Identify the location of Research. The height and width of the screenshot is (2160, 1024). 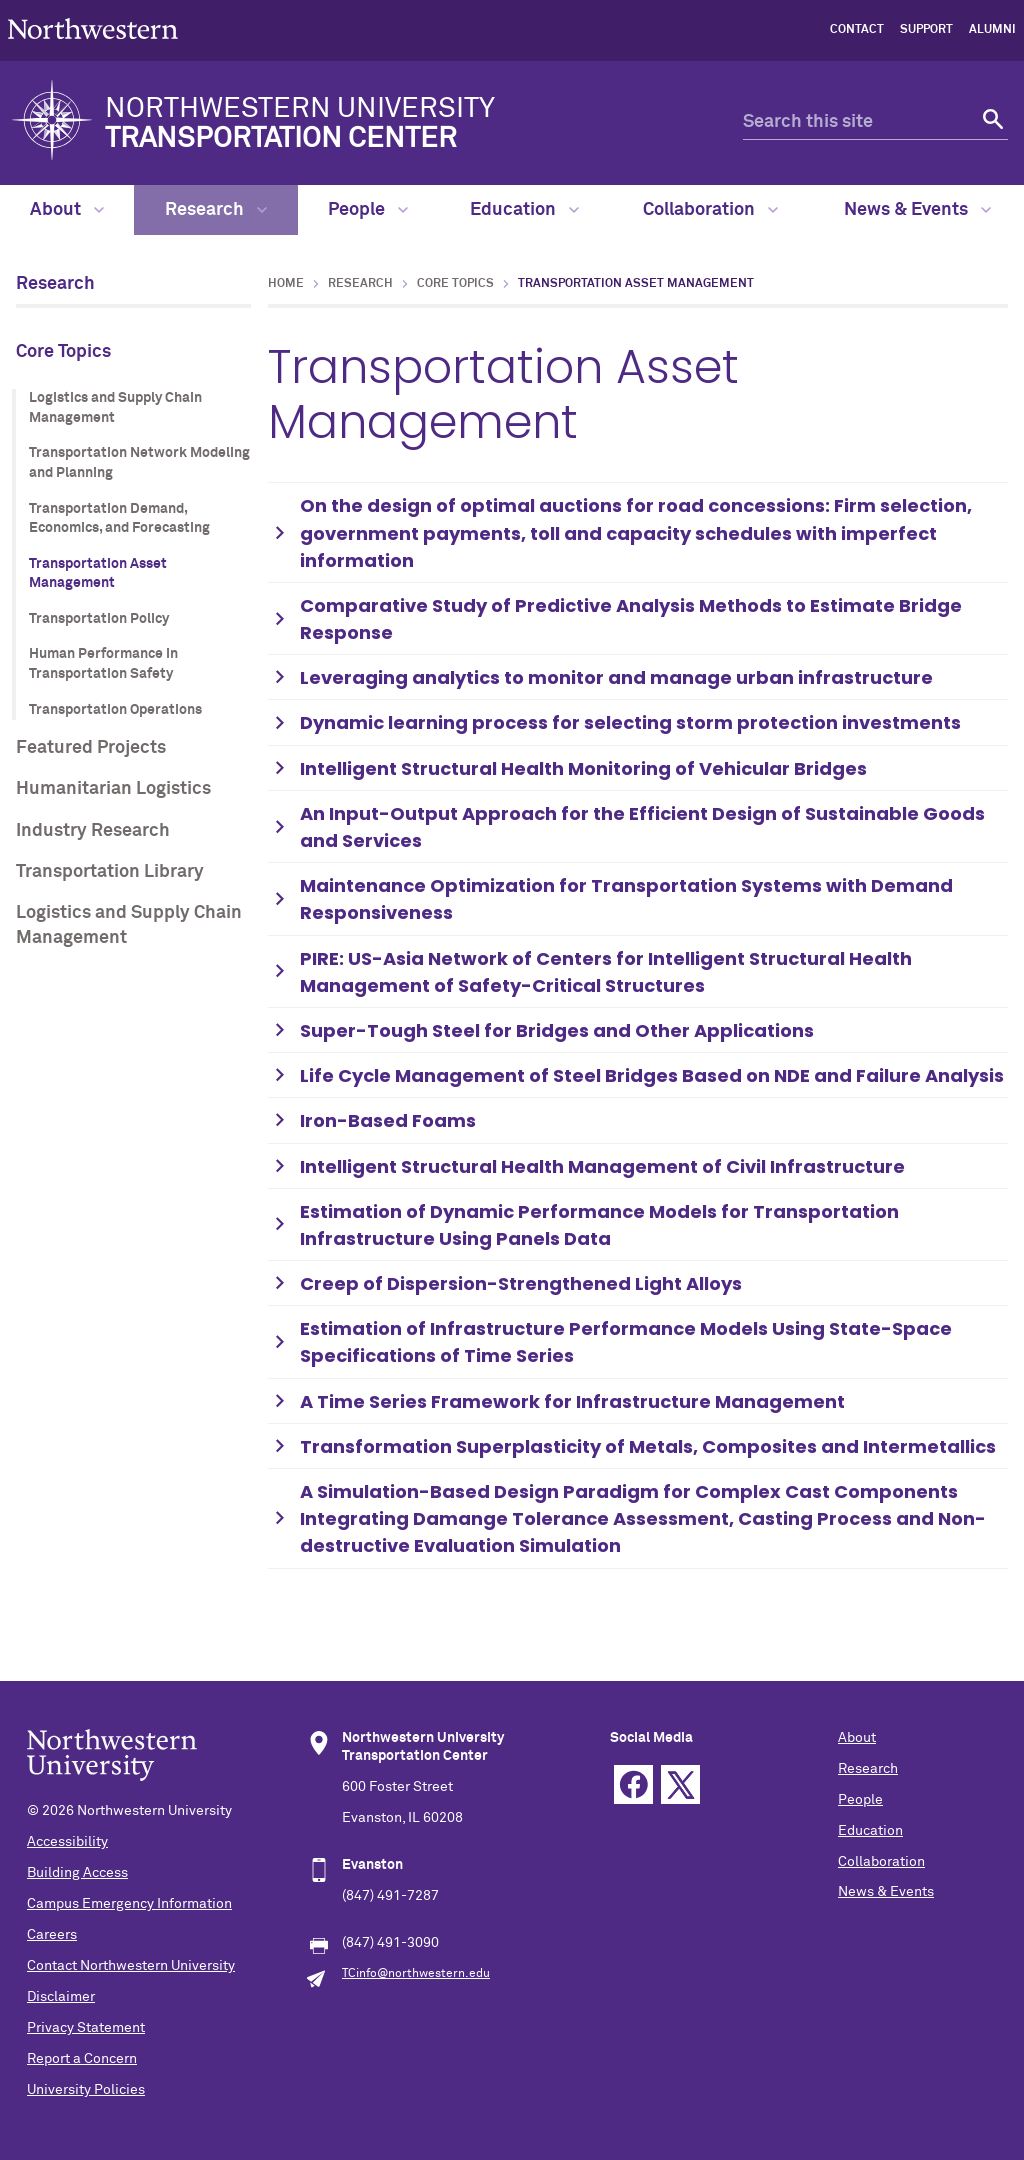
(216, 210).